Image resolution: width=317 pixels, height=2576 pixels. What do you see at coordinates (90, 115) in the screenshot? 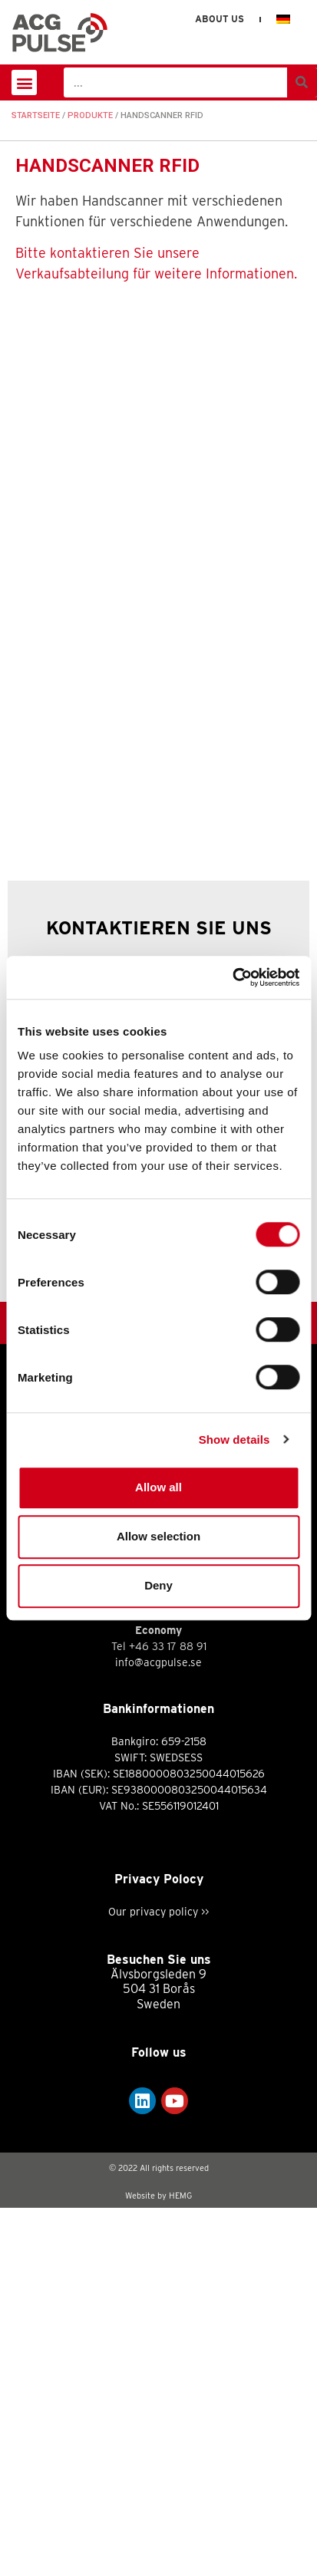
I see `Produkte` at bounding box center [90, 115].